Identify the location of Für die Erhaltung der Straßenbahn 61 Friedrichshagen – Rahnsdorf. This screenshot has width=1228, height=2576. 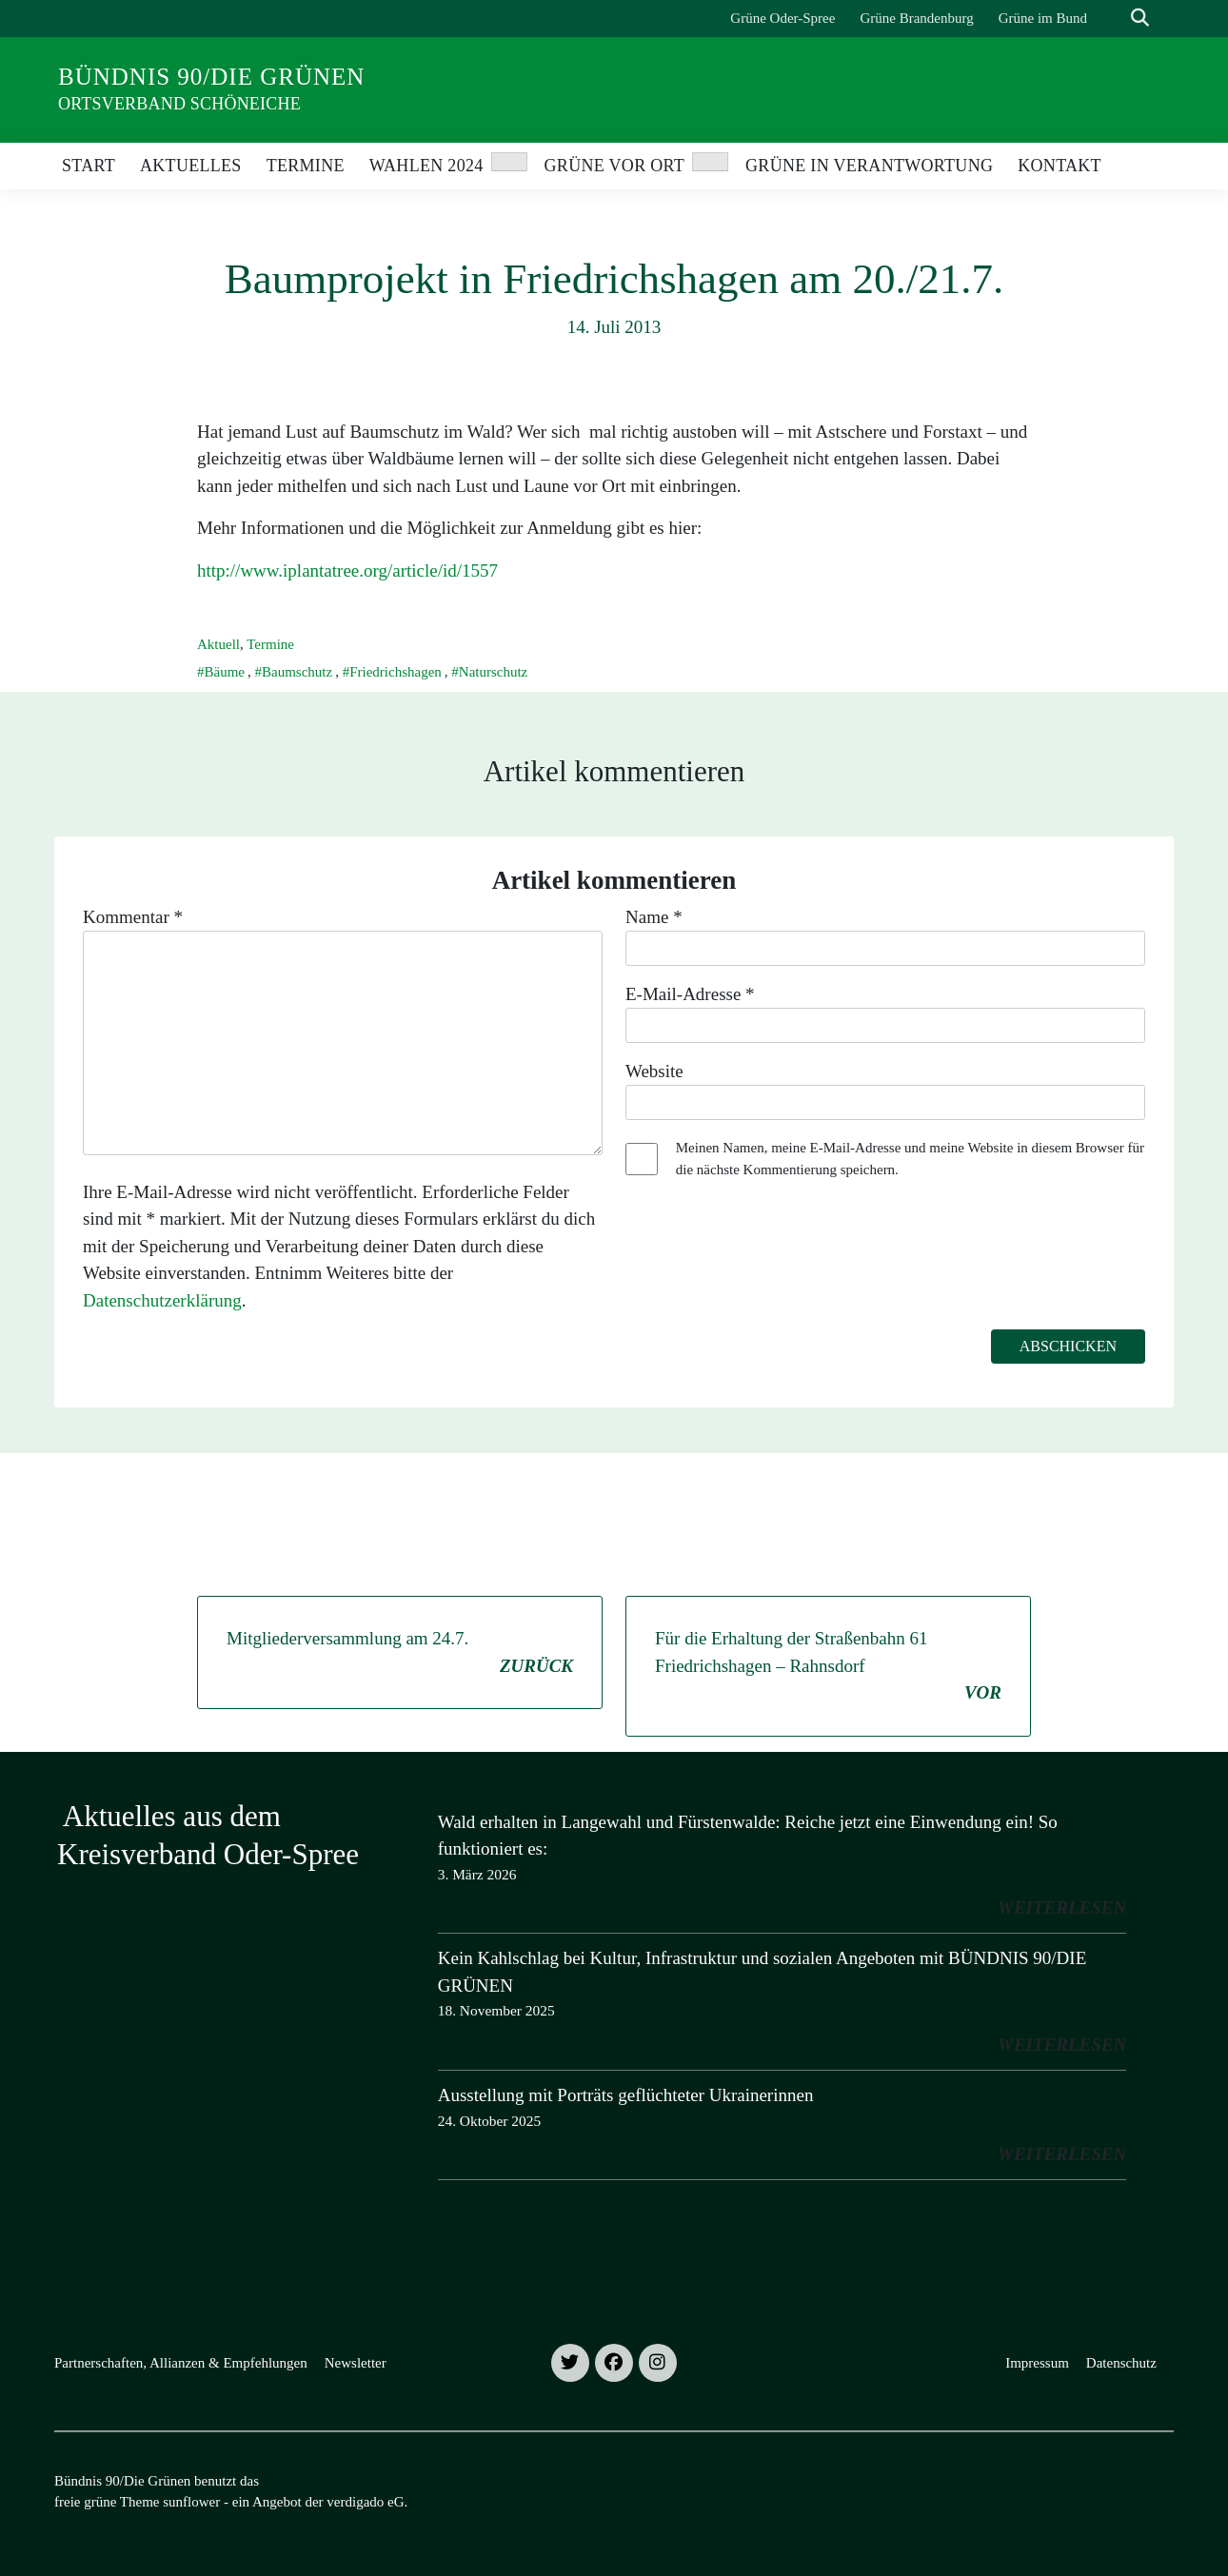
(828, 1667).